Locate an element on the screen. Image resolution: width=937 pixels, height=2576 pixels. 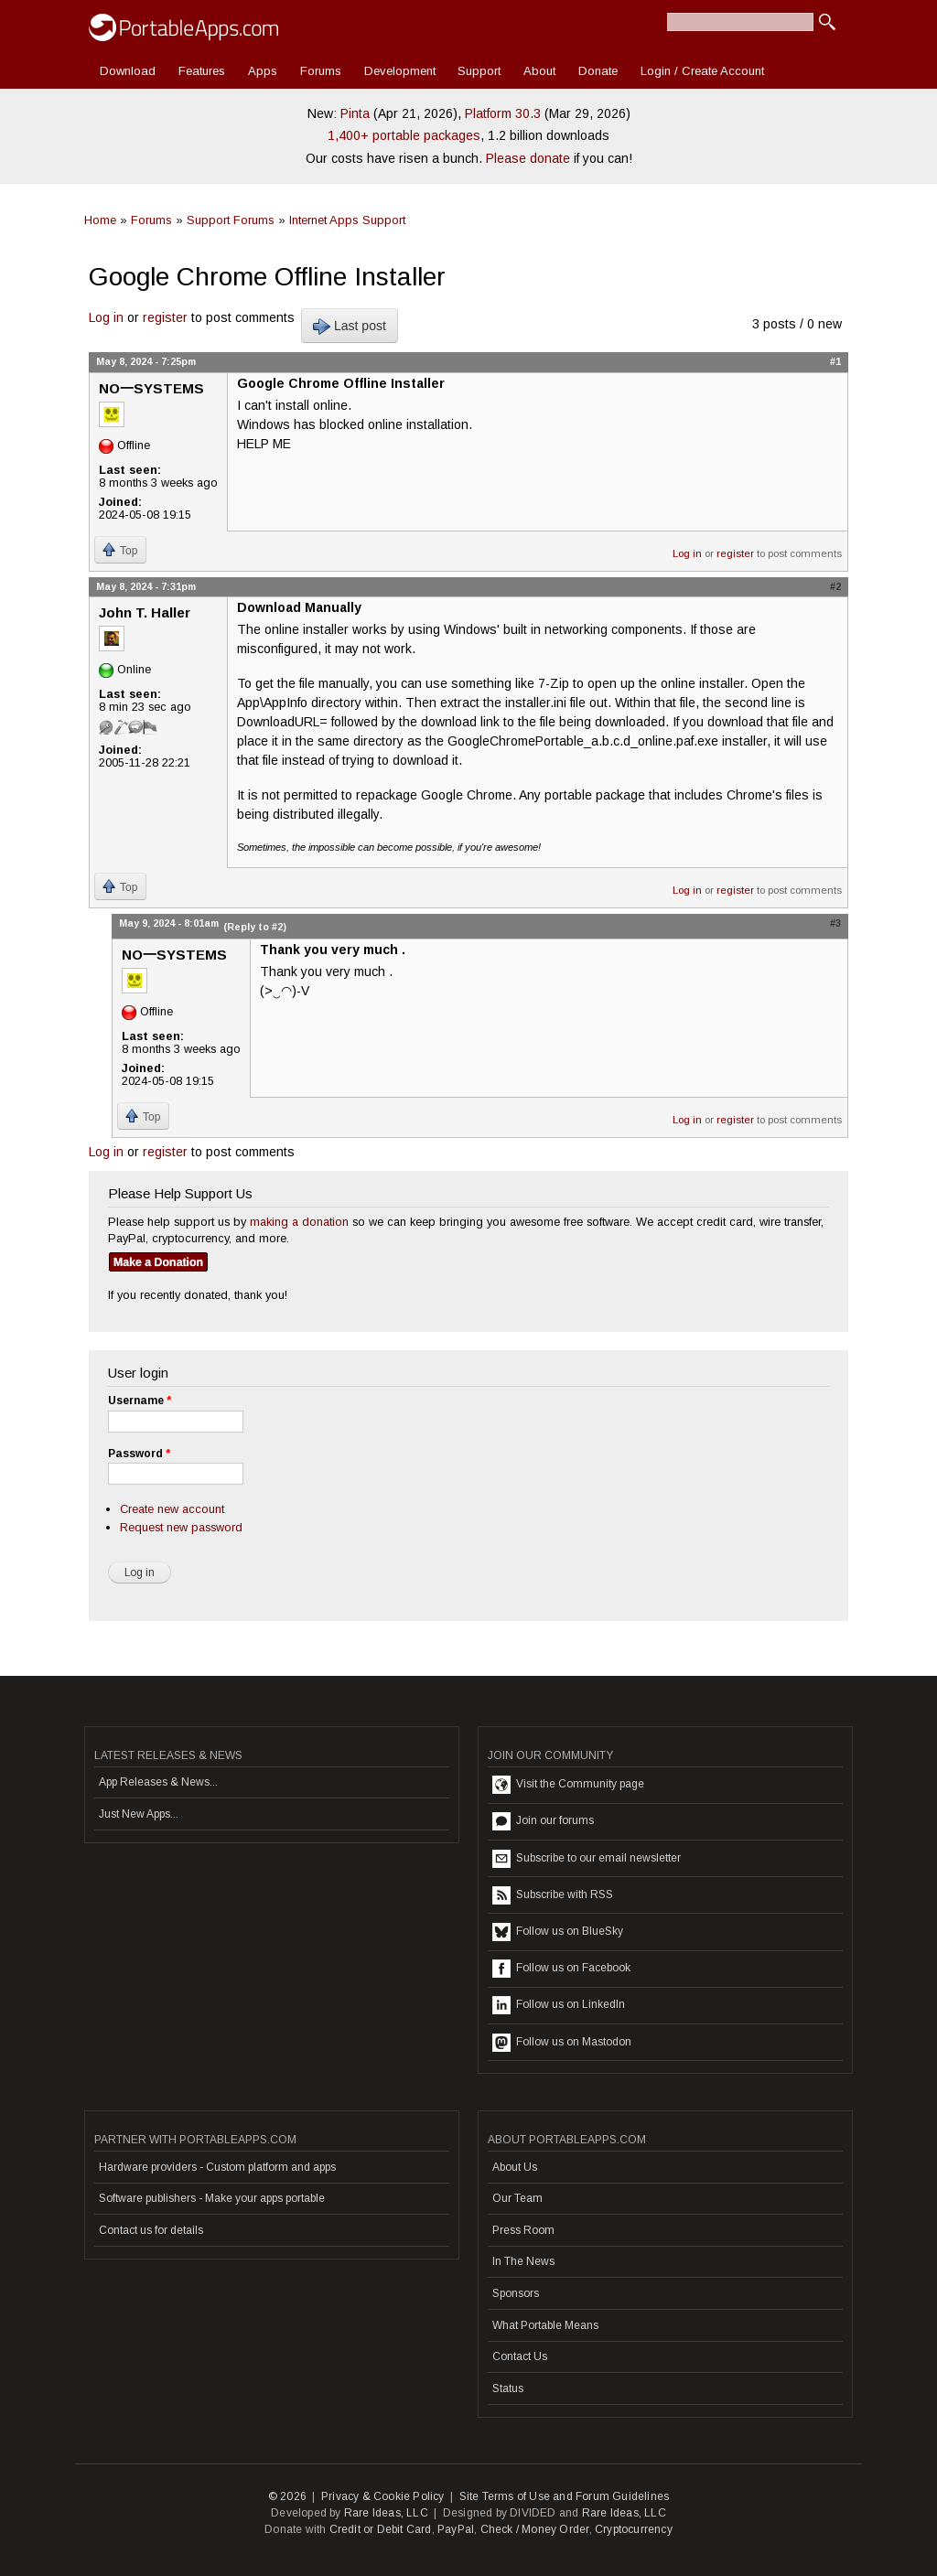
App Releases & News... is located at coordinates (158, 1782).